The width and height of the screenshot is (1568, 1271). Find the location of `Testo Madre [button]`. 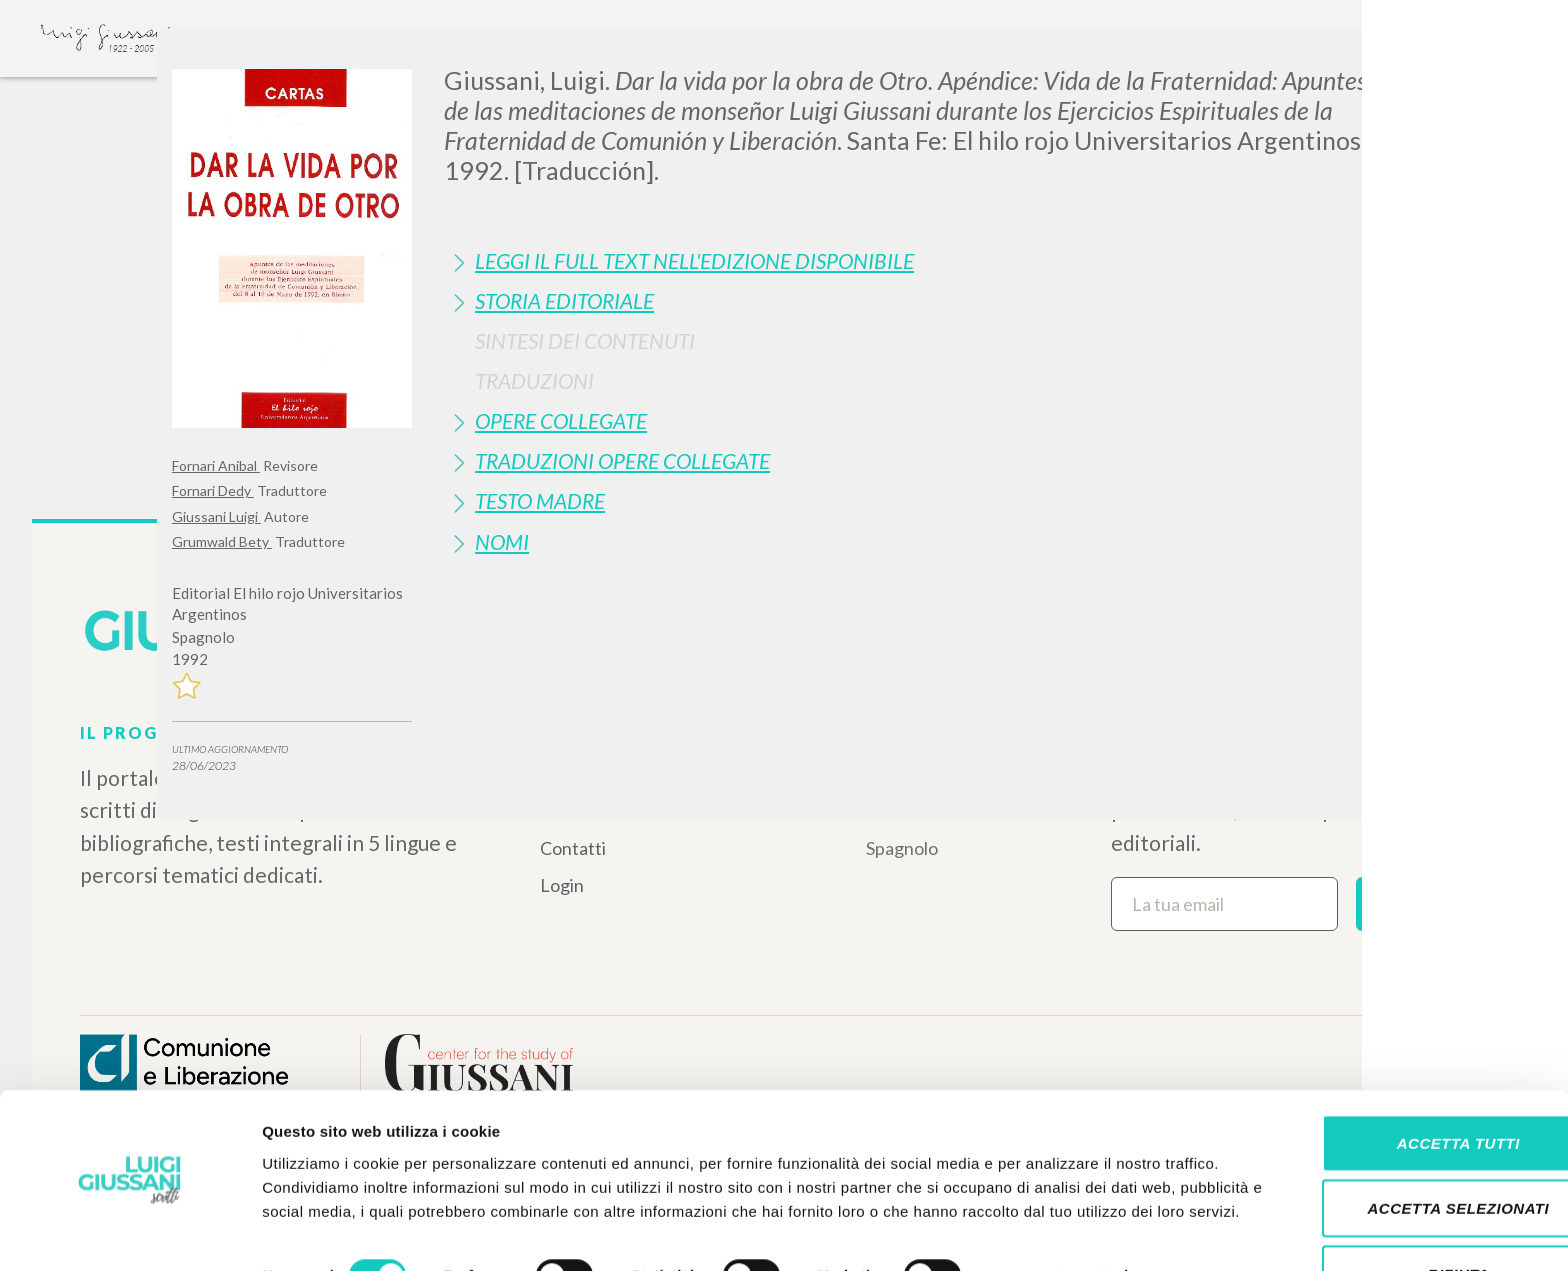

Testo Madre [button] is located at coordinates (540, 500).